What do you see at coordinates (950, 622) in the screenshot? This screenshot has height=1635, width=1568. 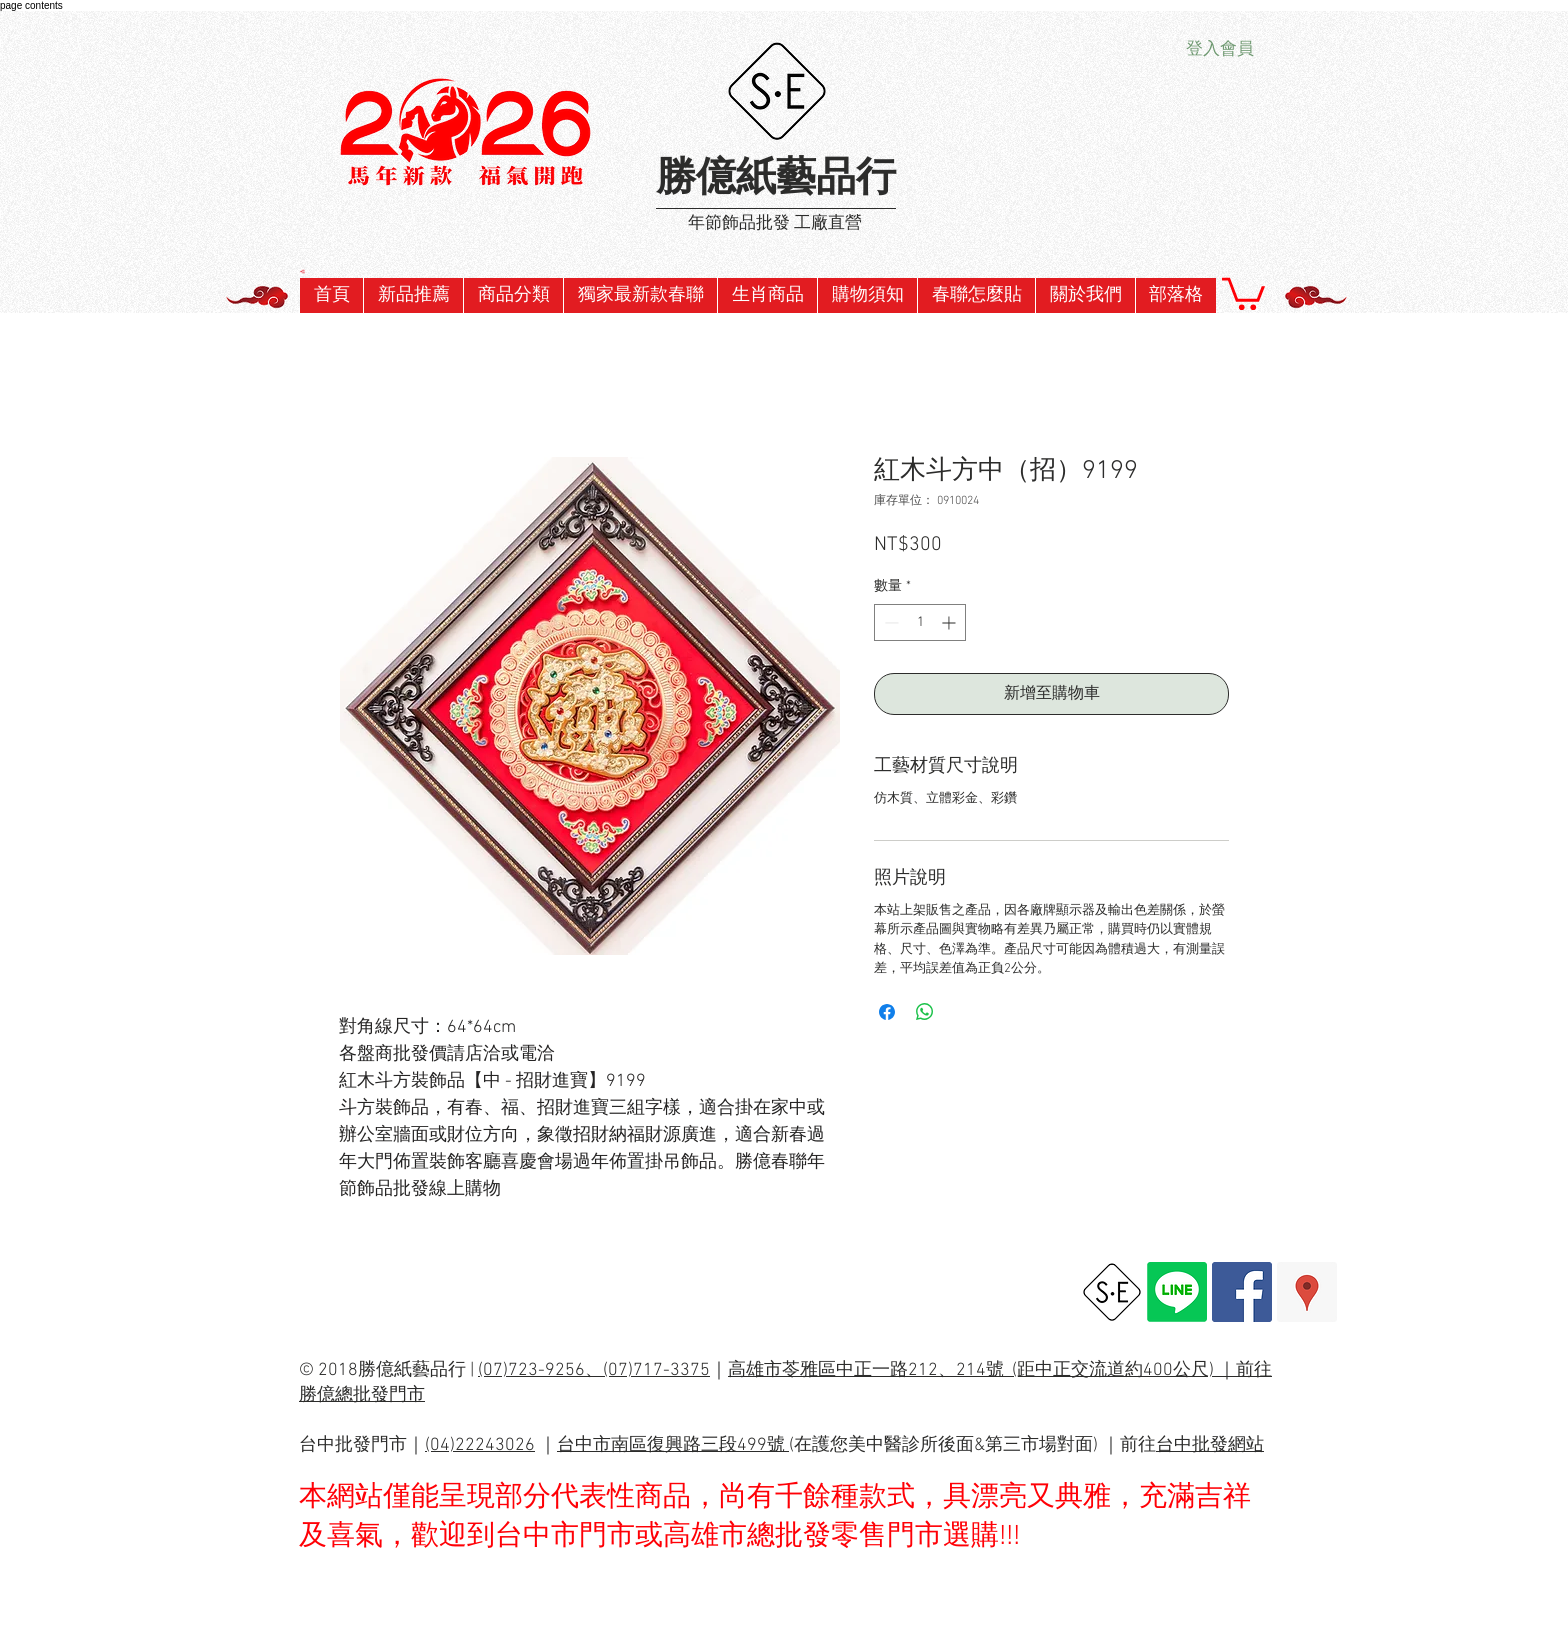 I see `[Increment]` at bounding box center [950, 622].